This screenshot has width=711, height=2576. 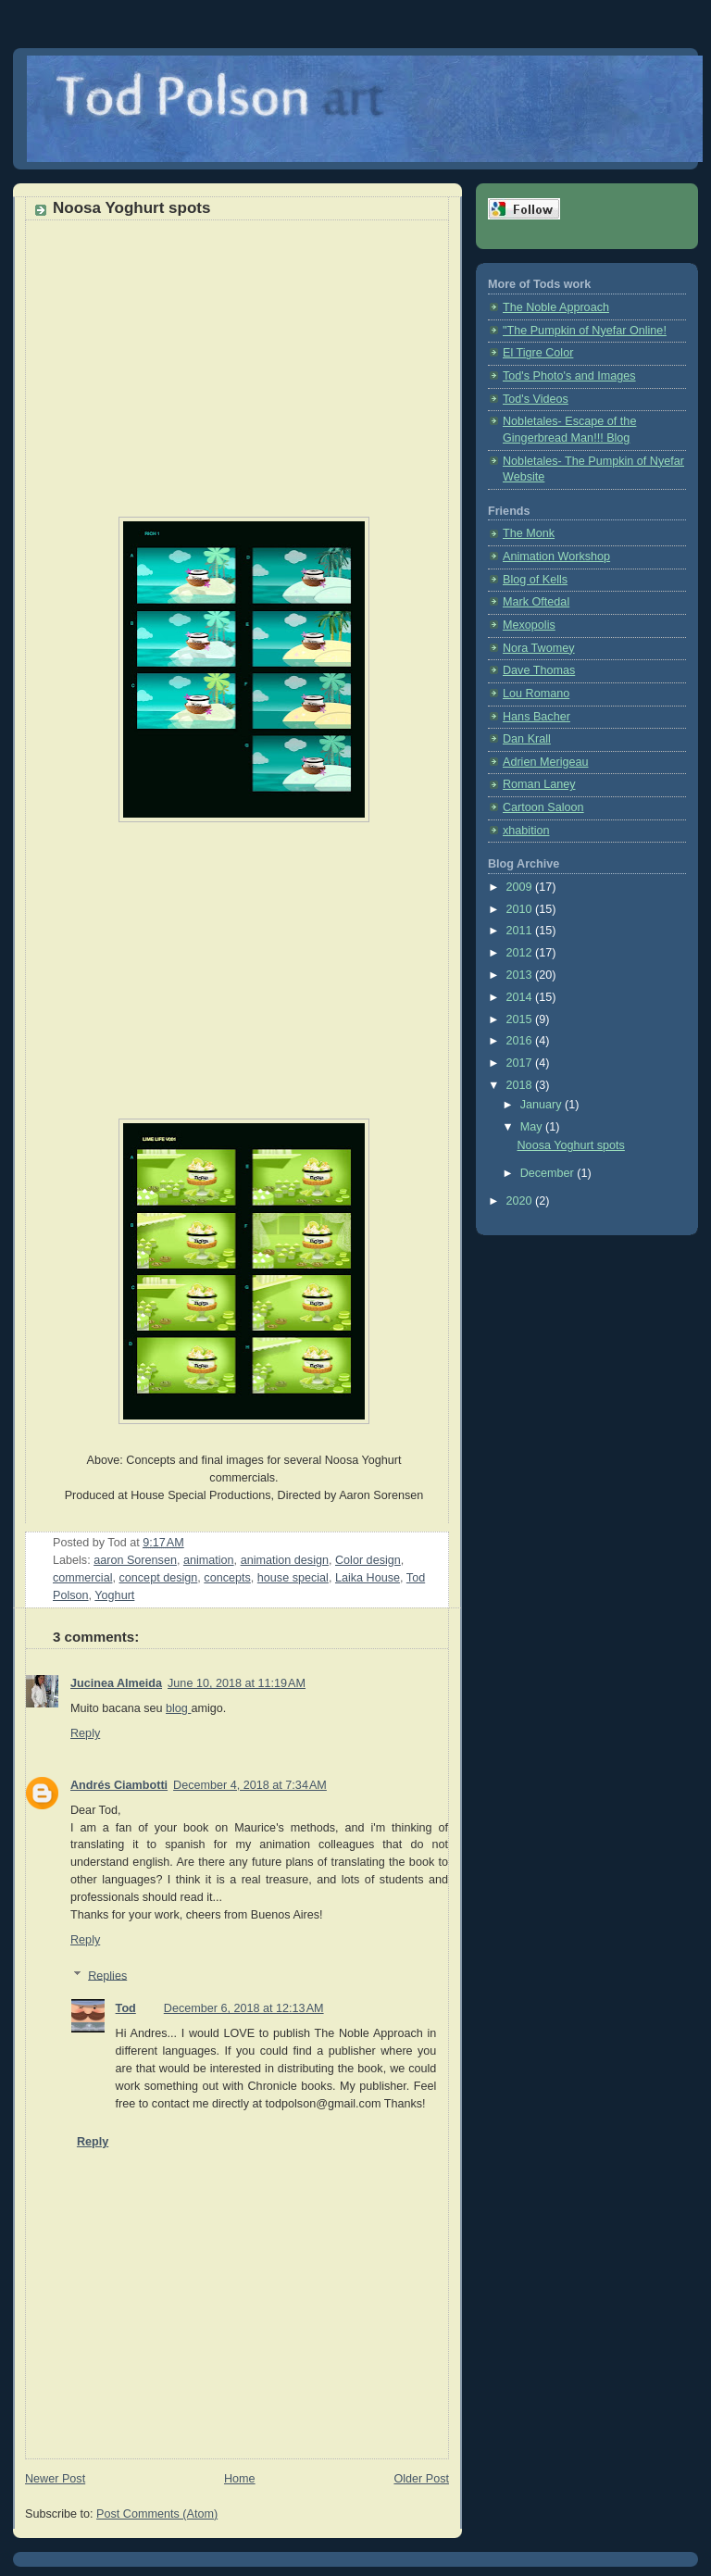 I want to click on Animation Workshop, so click(x=556, y=556).